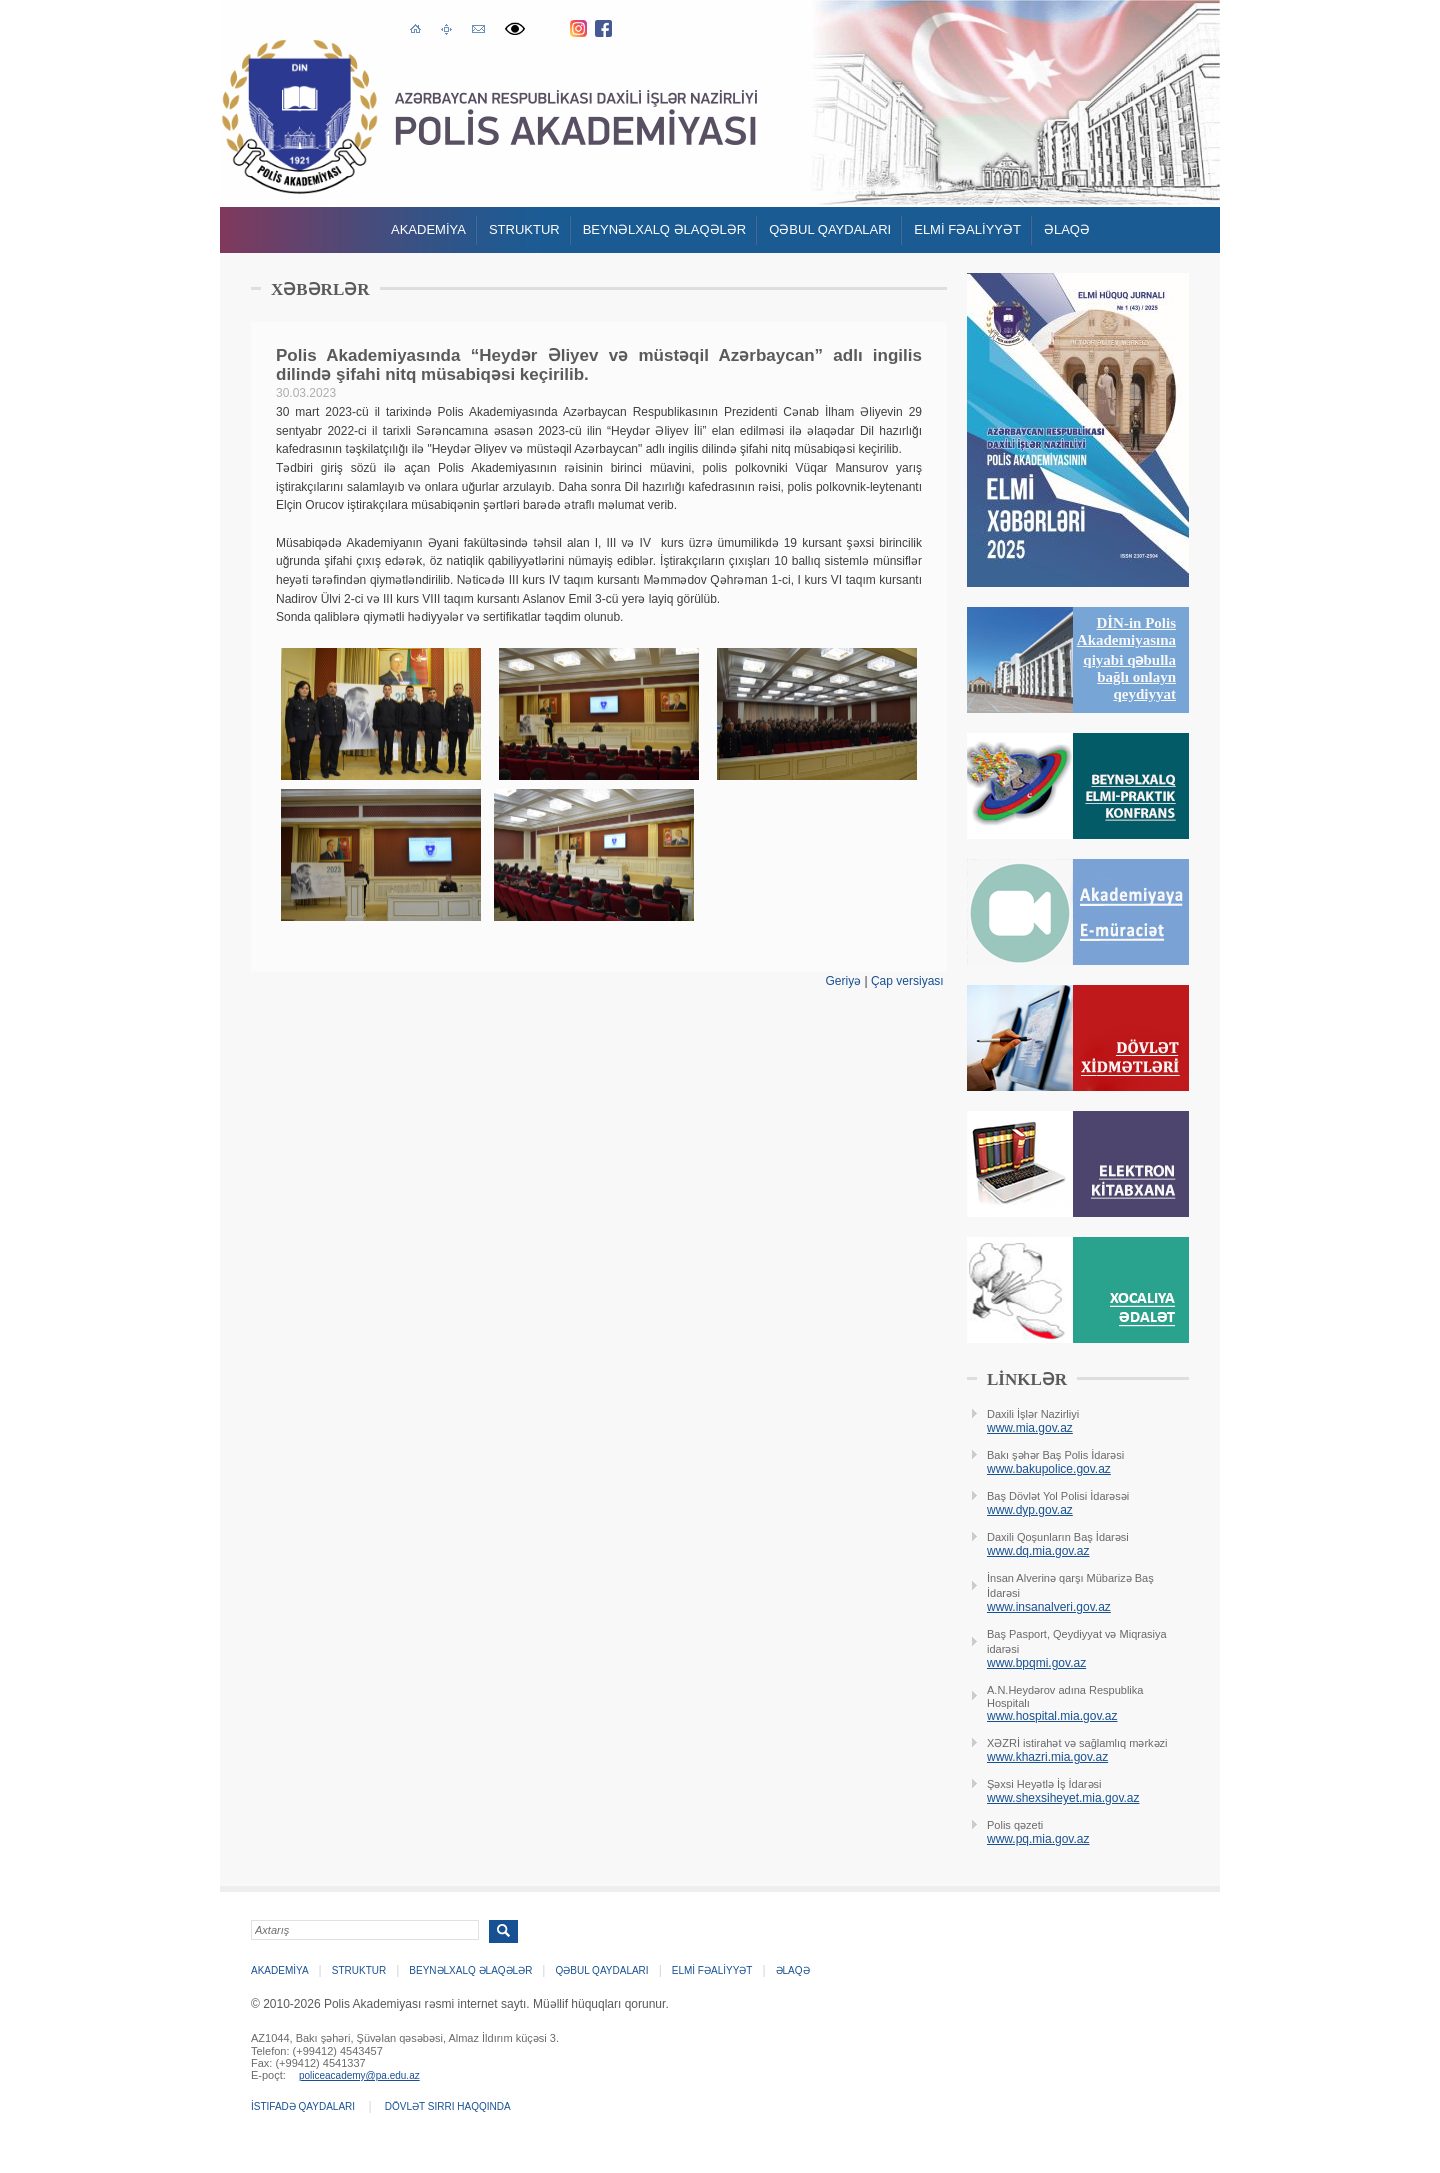 Image resolution: width=1440 pixels, height=2173 pixels. I want to click on www.hospital.mia.gov.az, so click(1052, 1716).